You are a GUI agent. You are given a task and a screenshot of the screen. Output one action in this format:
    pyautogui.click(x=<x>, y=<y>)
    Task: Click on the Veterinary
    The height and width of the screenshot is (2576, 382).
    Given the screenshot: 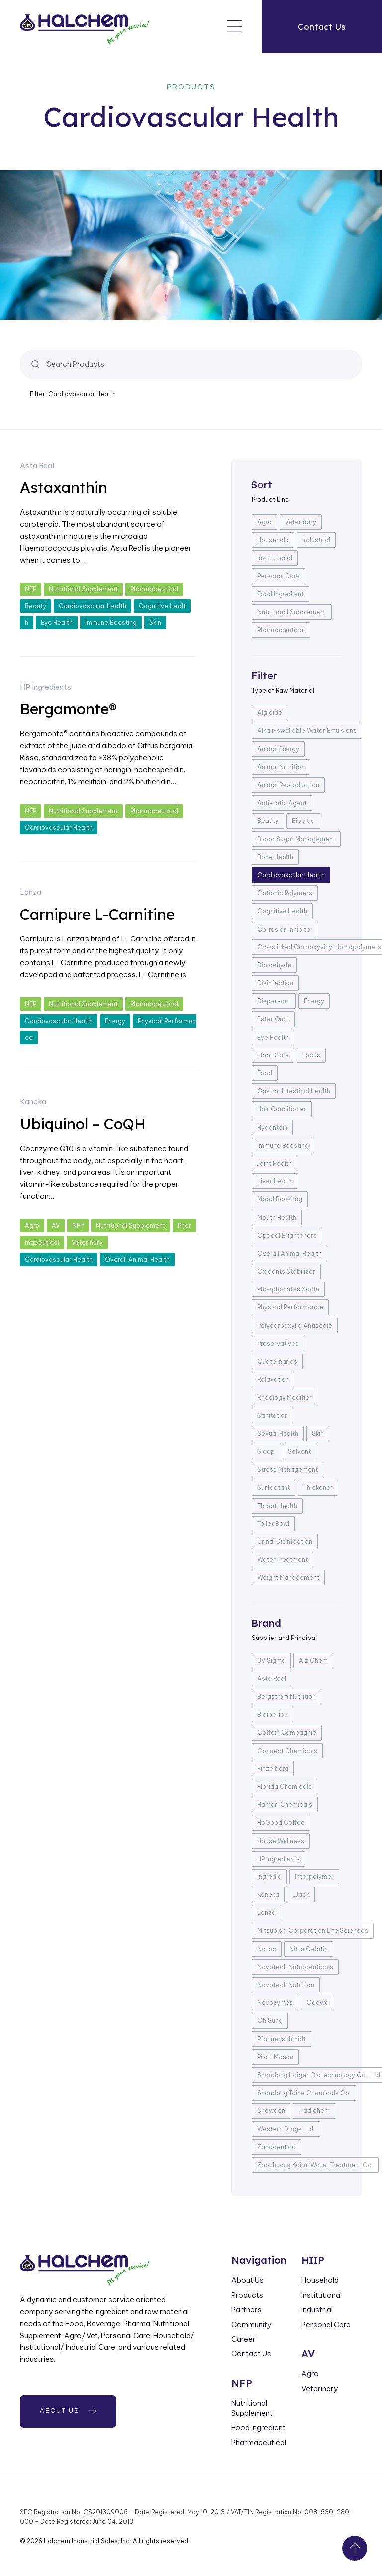 What is the action you would take?
    pyautogui.click(x=87, y=1242)
    